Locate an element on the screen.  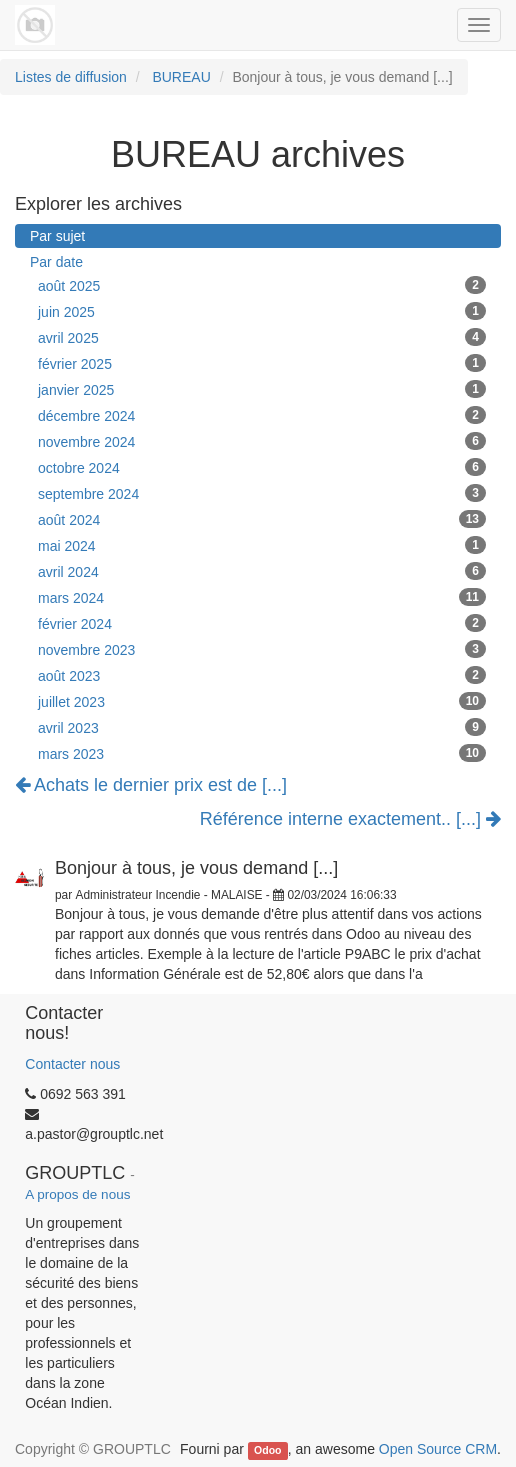
Open Source CRM is located at coordinates (438, 1449).